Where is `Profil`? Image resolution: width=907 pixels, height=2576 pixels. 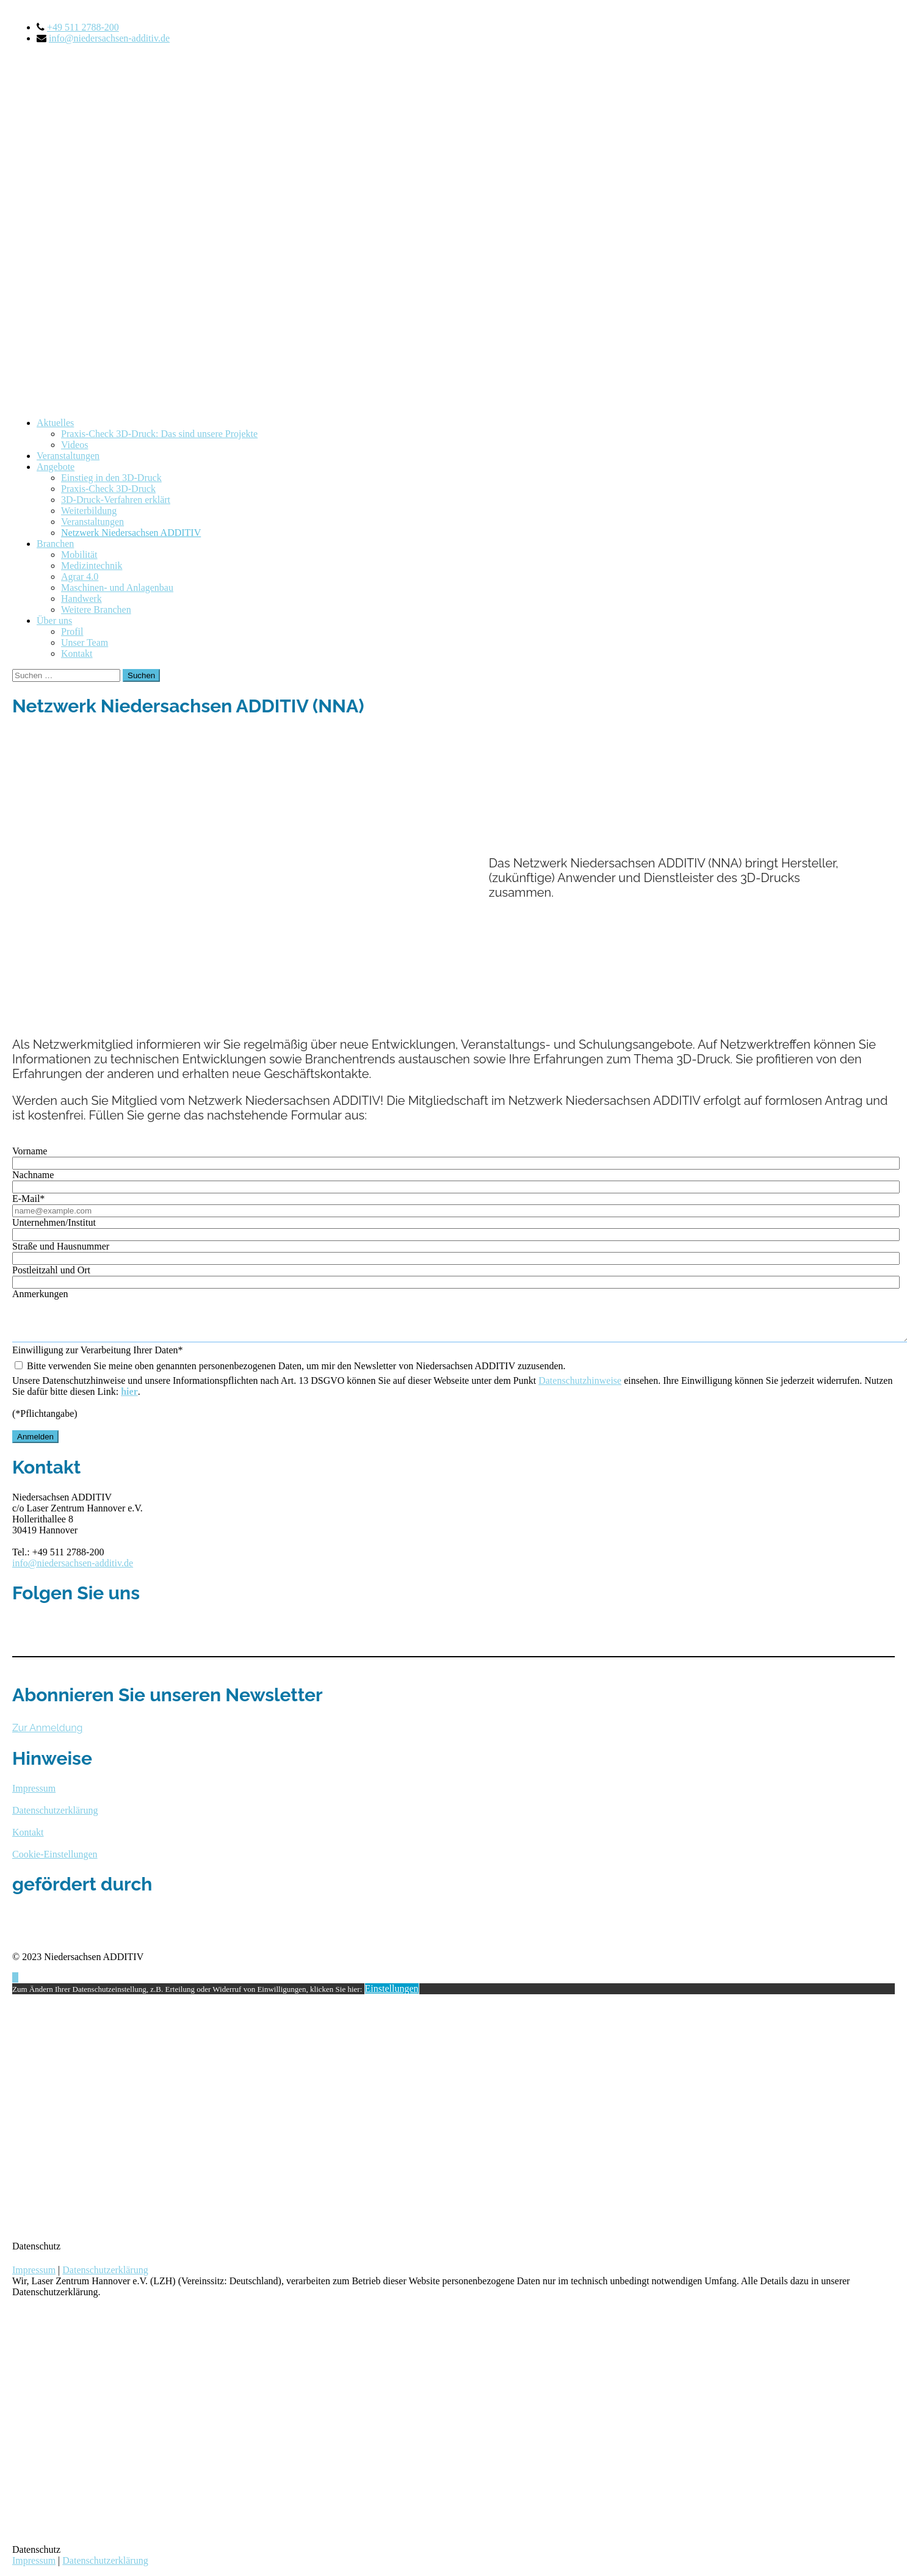
Profil is located at coordinates (72, 631).